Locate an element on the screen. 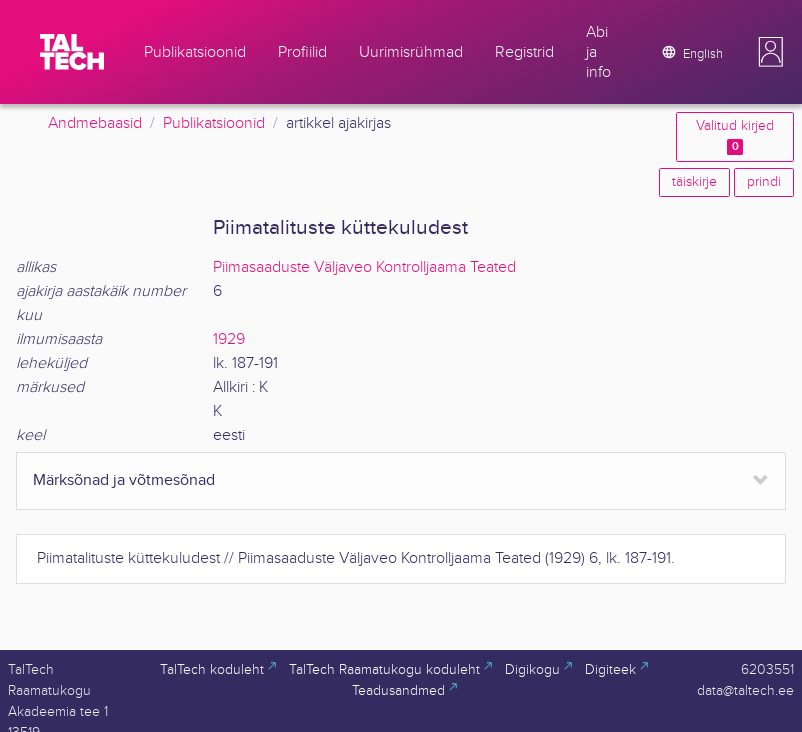 This screenshot has width=802, height=732. [TalTech] is located at coordinates (72, 52).